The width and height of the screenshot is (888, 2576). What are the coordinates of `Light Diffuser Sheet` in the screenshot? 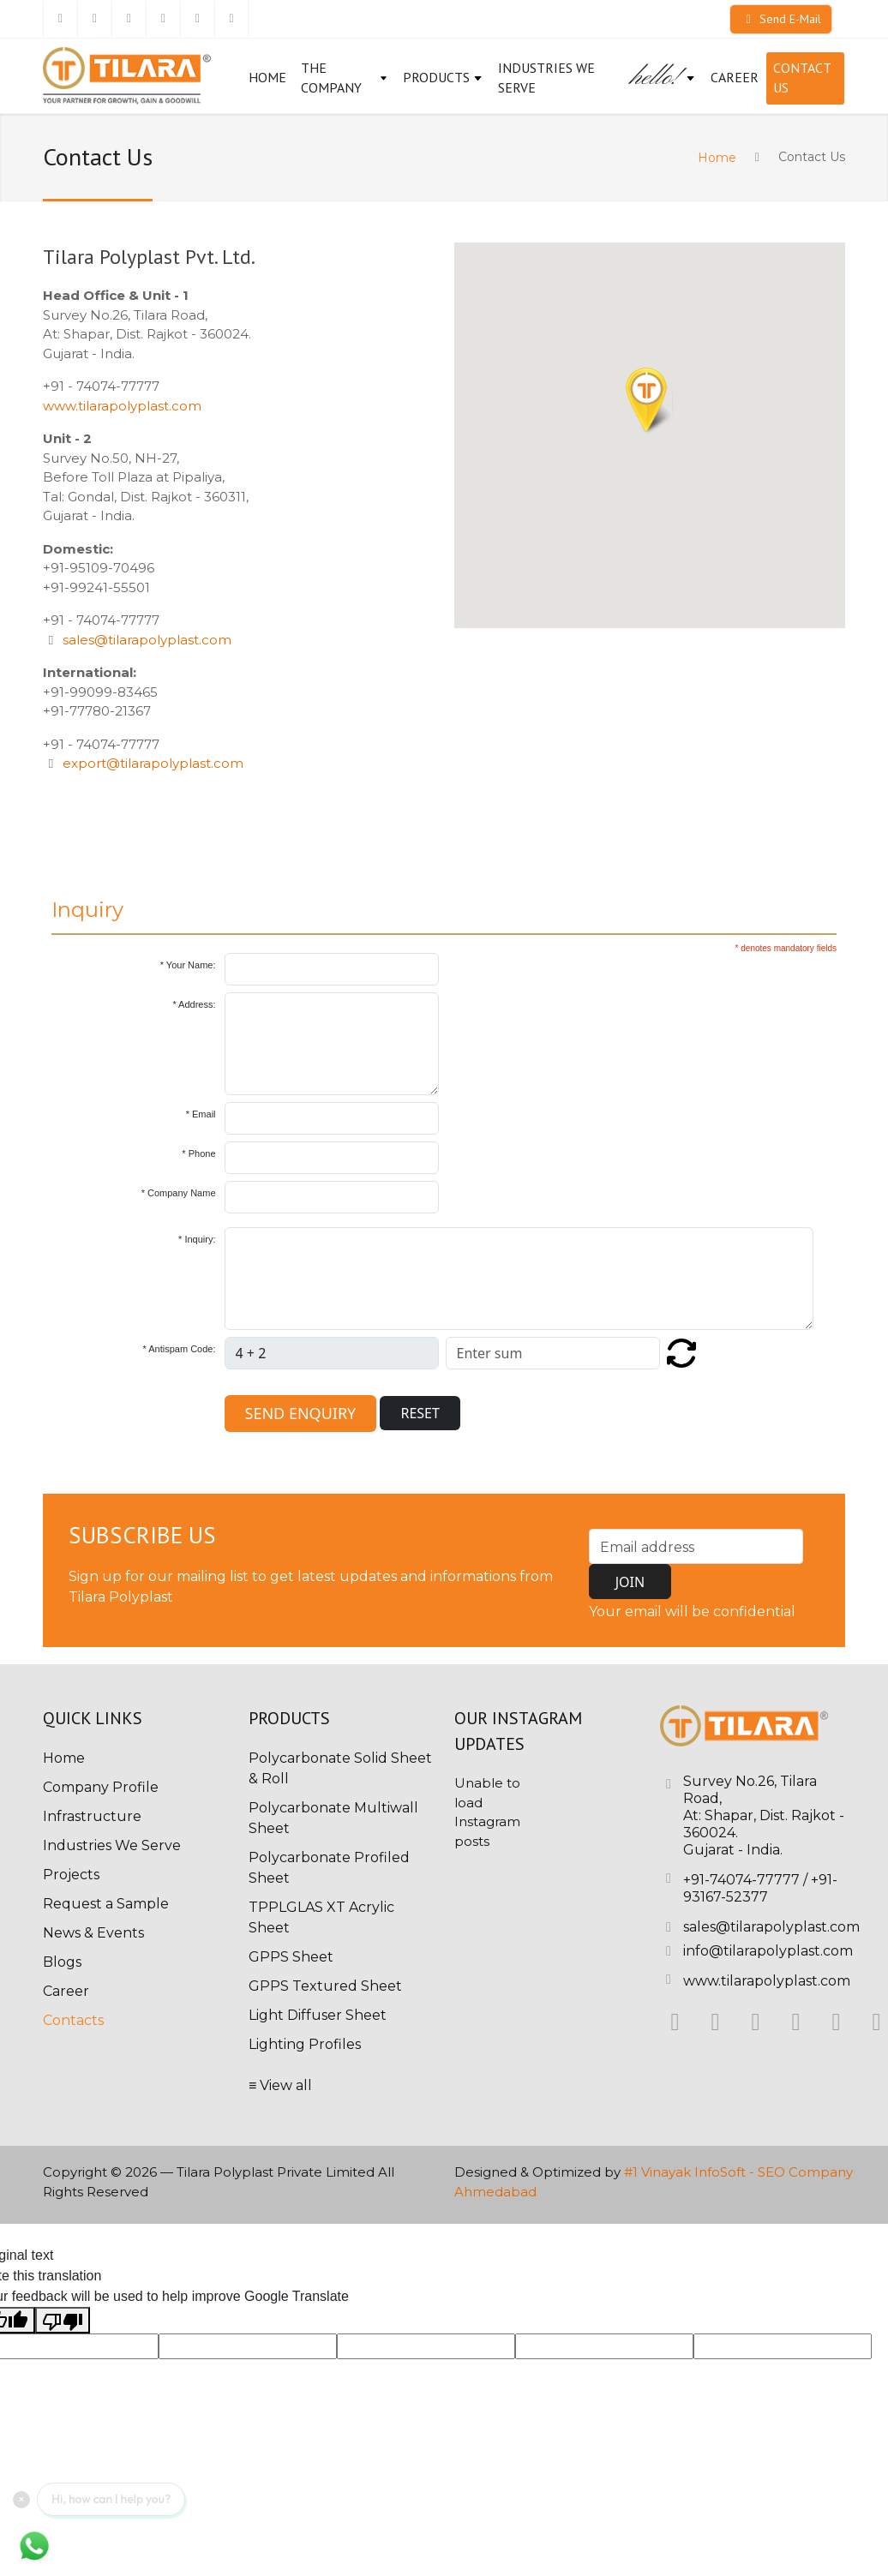 It's located at (318, 2015).